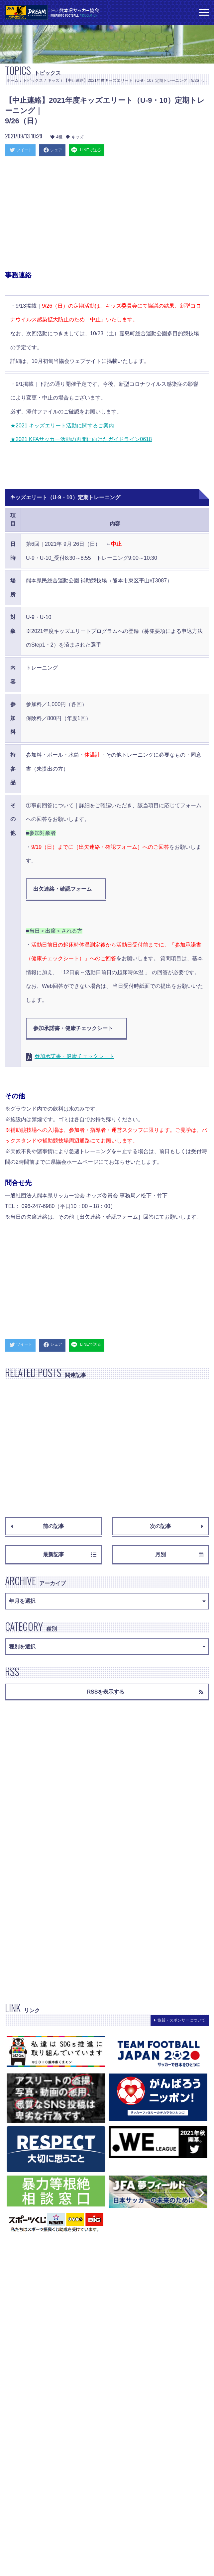  What do you see at coordinates (179, 1554) in the screenshot?
I see `月別` at bounding box center [179, 1554].